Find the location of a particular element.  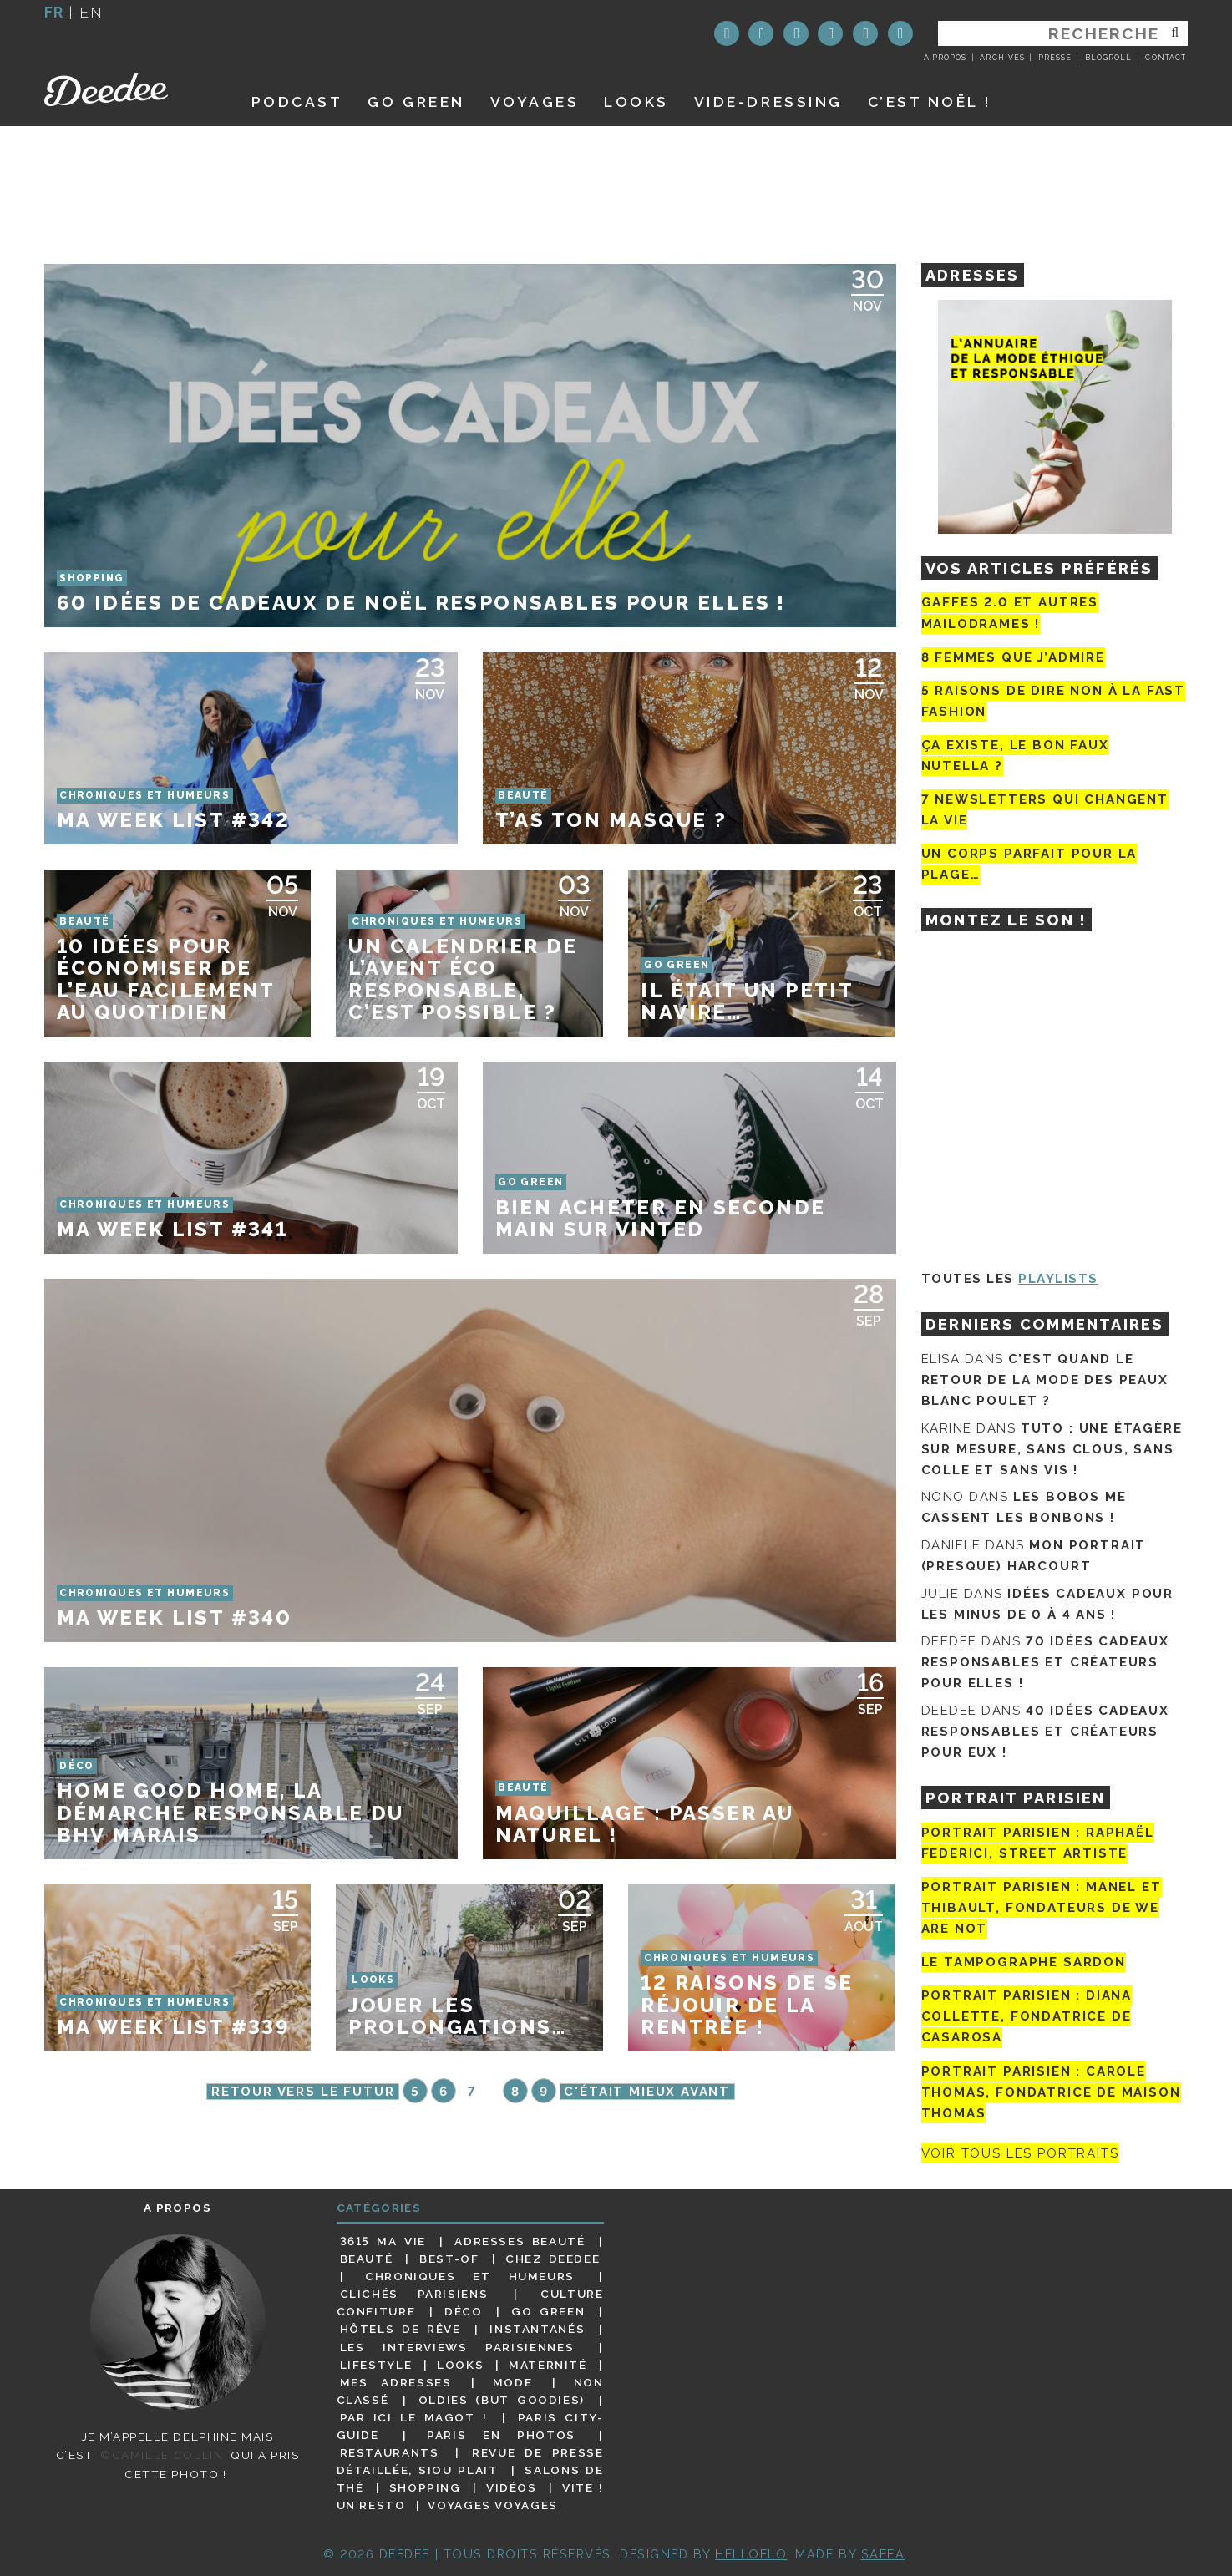

Voyages voyages is located at coordinates (492, 2505).